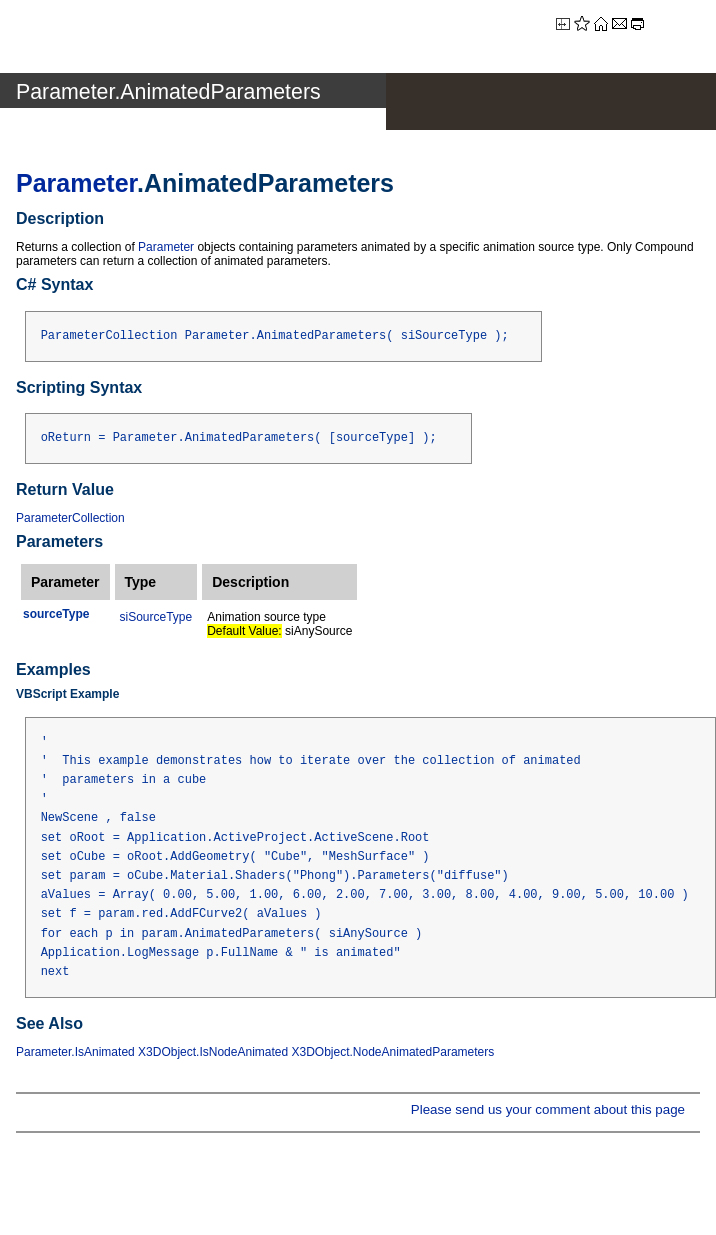 The height and width of the screenshot is (1235, 716). What do you see at coordinates (75, 1052) in the screenshot?
I see `Parameter.IsAnimated` at bounding box center [75, 1052].